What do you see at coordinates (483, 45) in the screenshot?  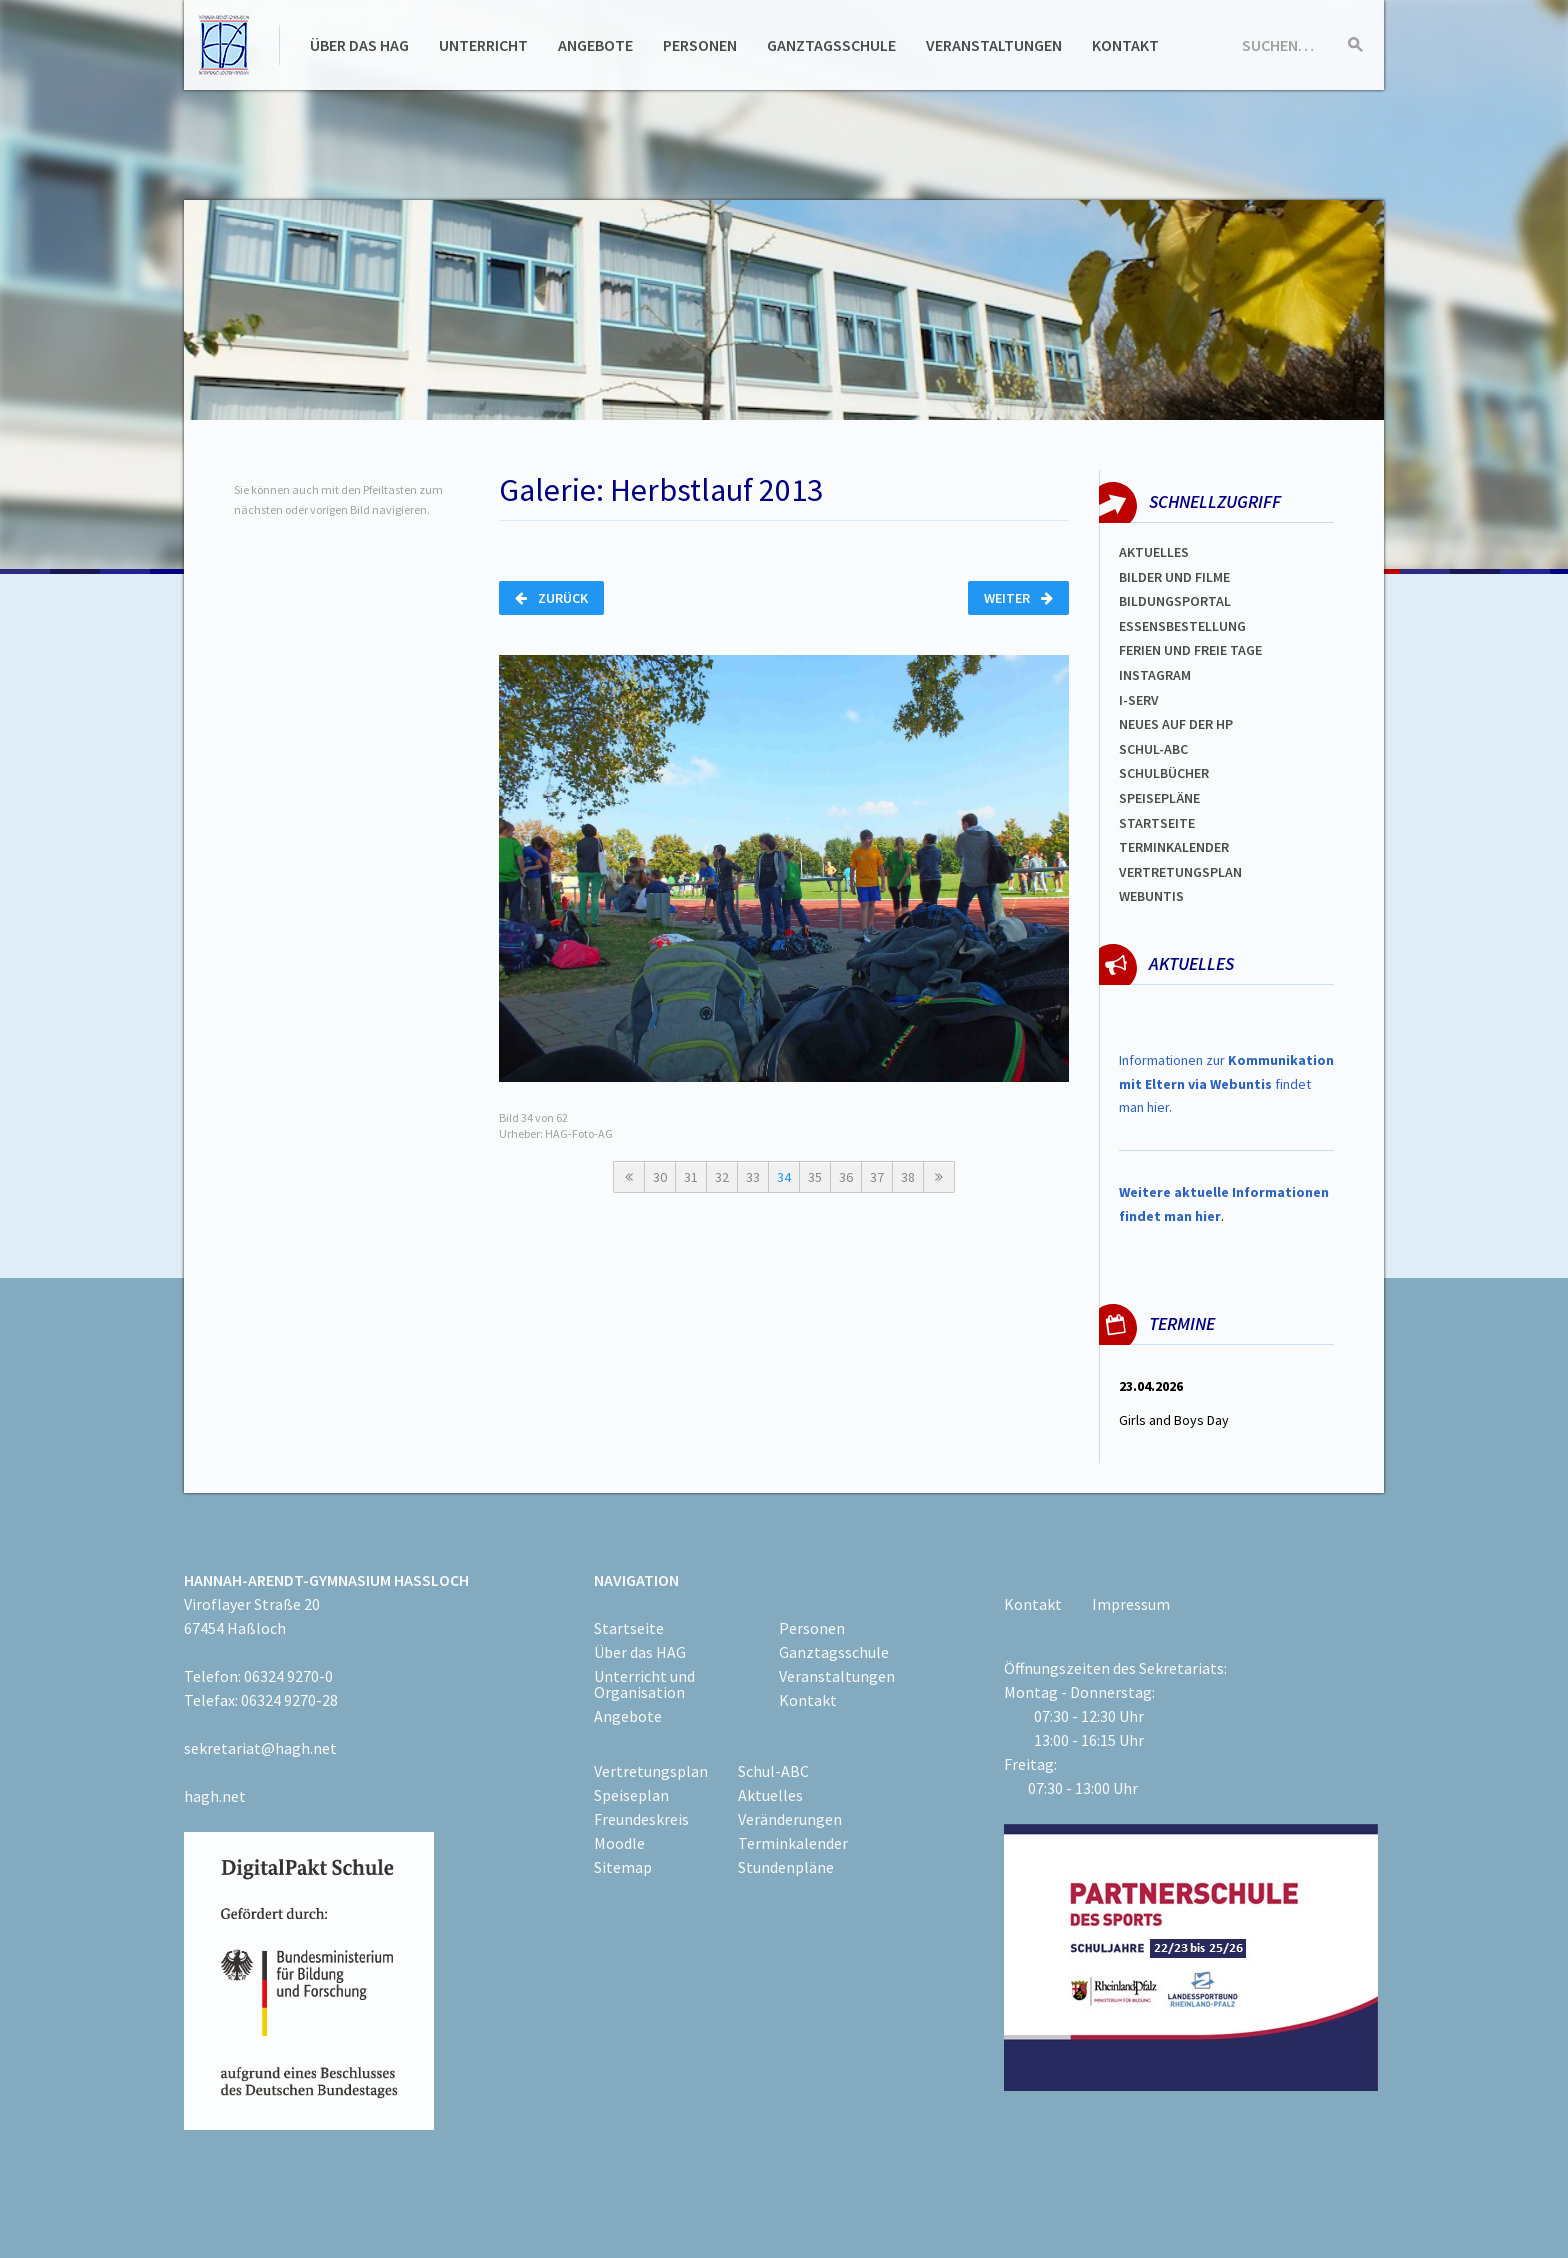 I see `Unterricht` at bounding box center [483, 45].